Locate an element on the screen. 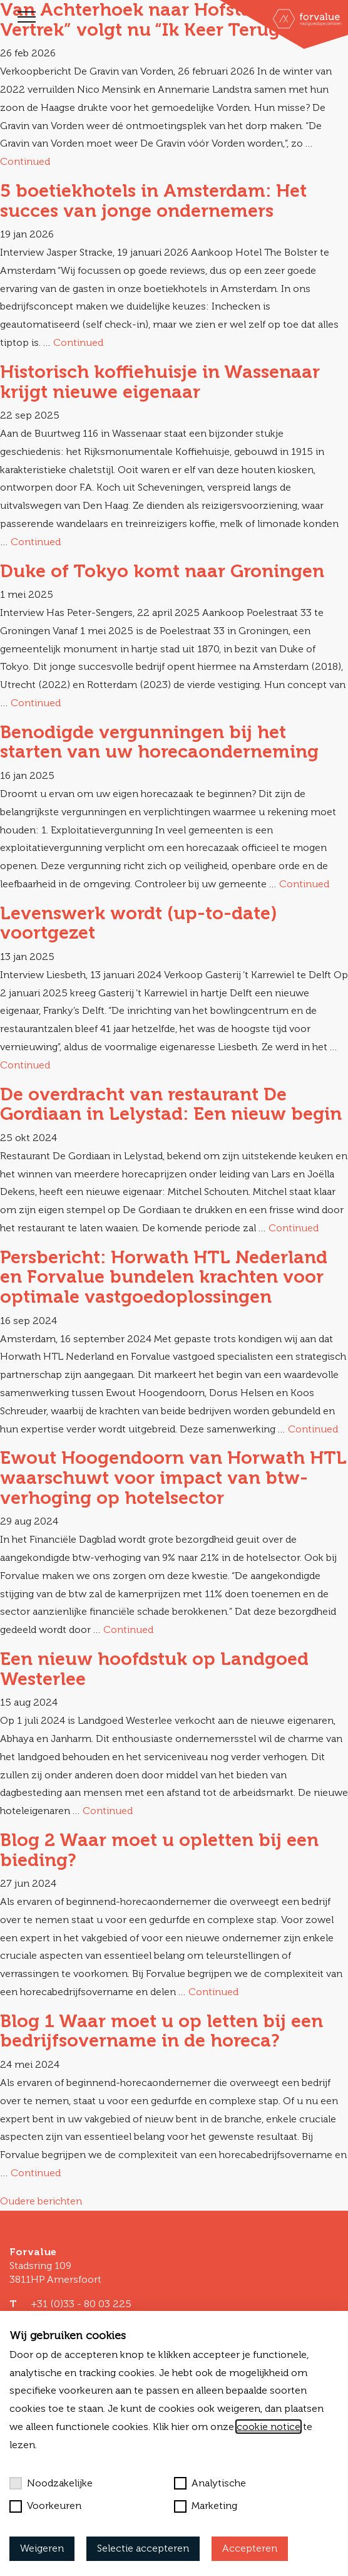 Image resolution: width=348 pixels, height=2576 pixels. Continued is located at coordinates (25, 161).